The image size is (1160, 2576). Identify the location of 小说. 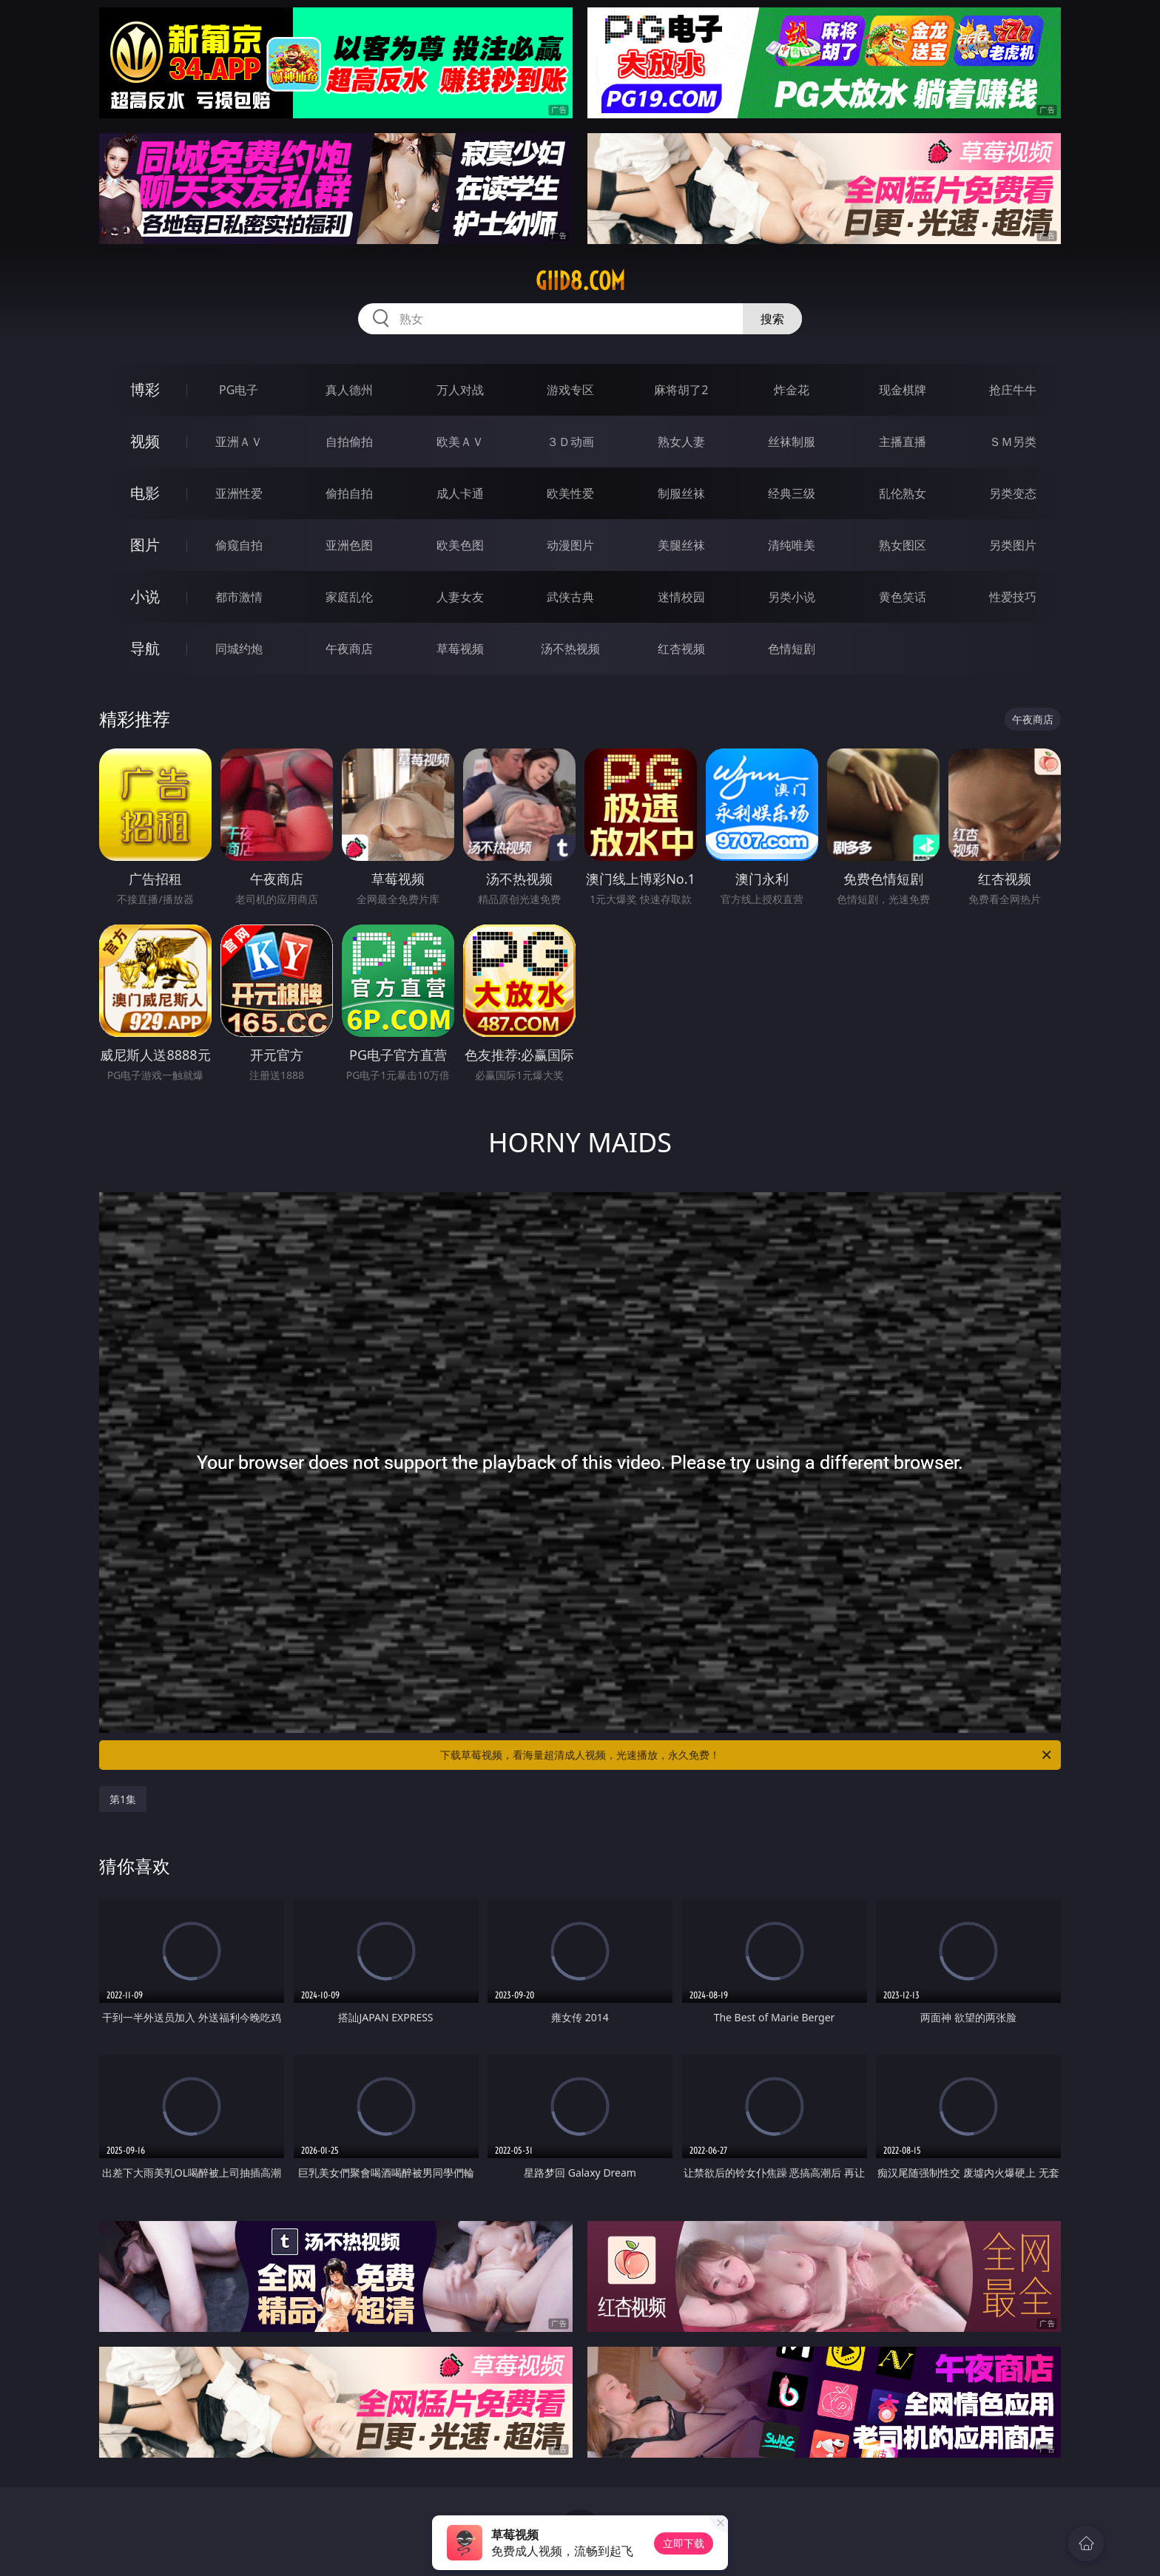
(145, 596).